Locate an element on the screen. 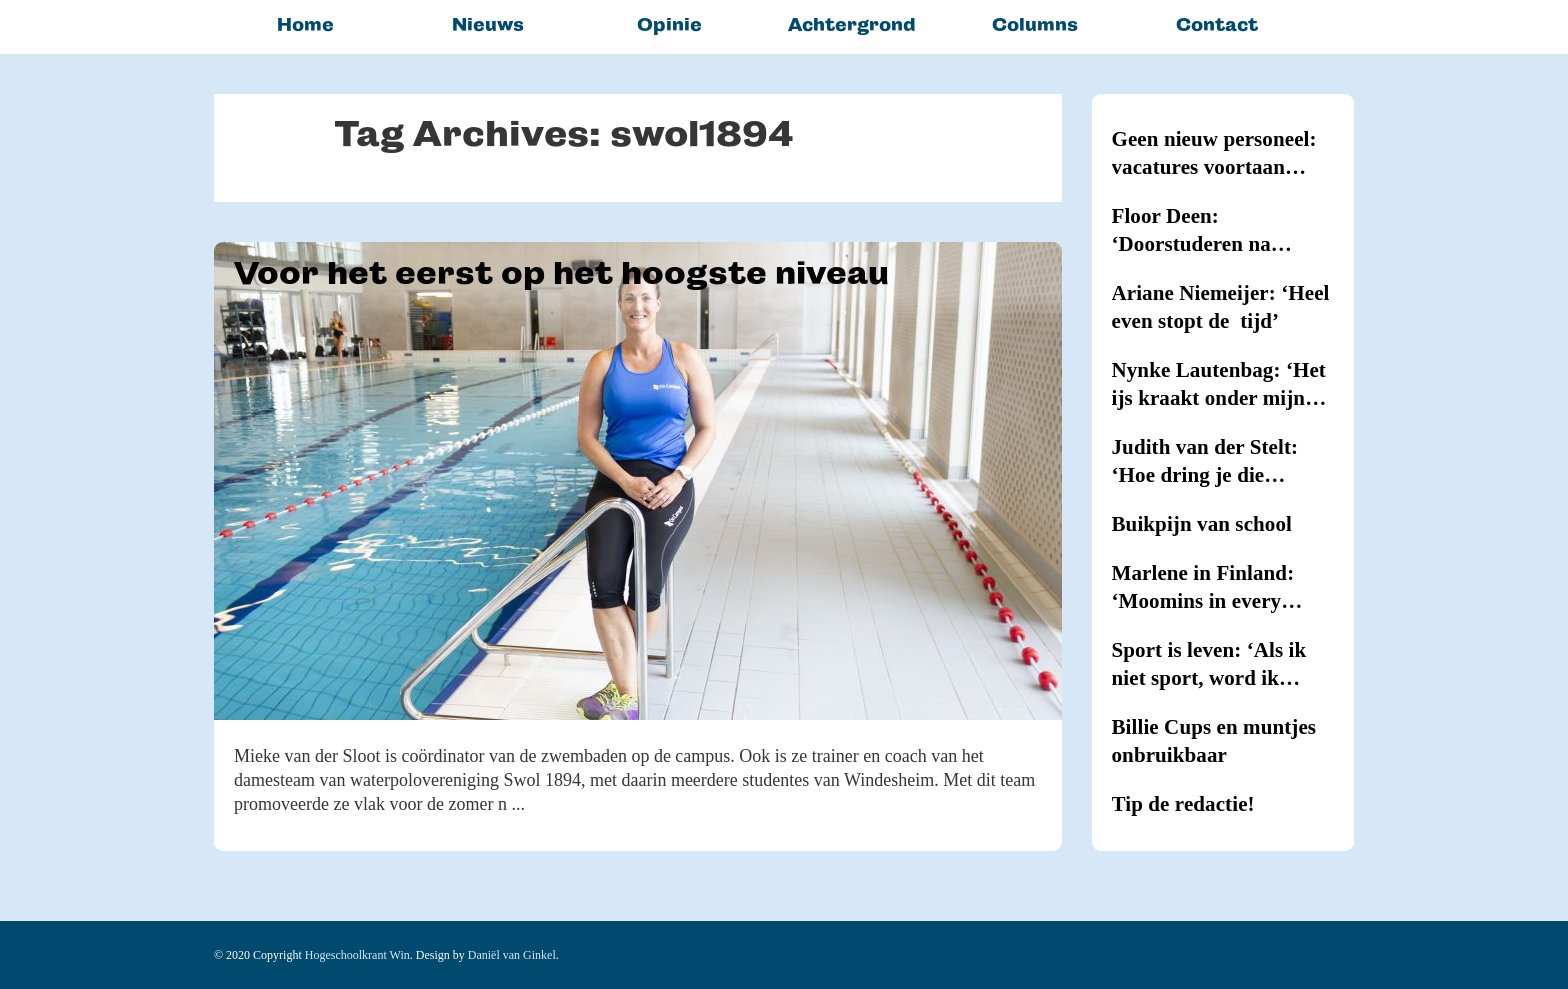 The width and height of the screenshot is (1568, 989). Billie Cups en muntjes onbruikbaar is located at coordinates (1214, 741).